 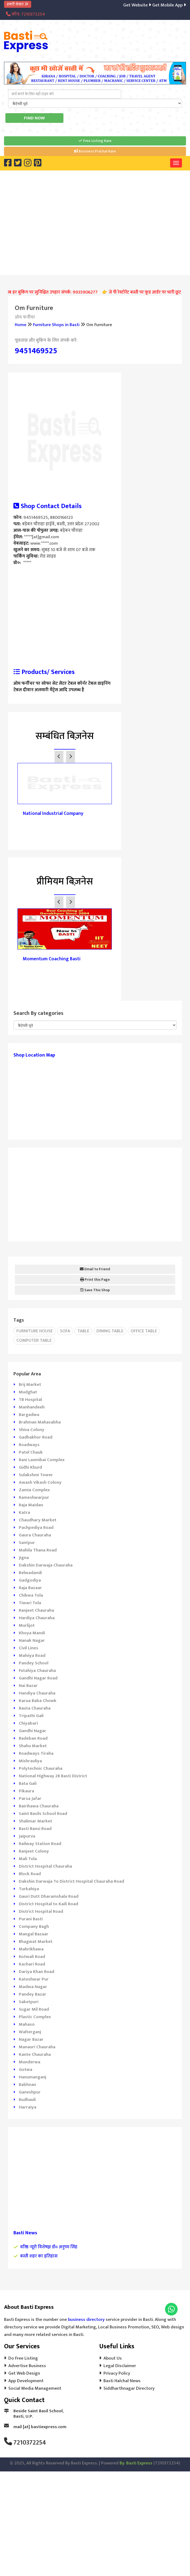 I want to click on Malviya Road, so click(x=32, y=1655).